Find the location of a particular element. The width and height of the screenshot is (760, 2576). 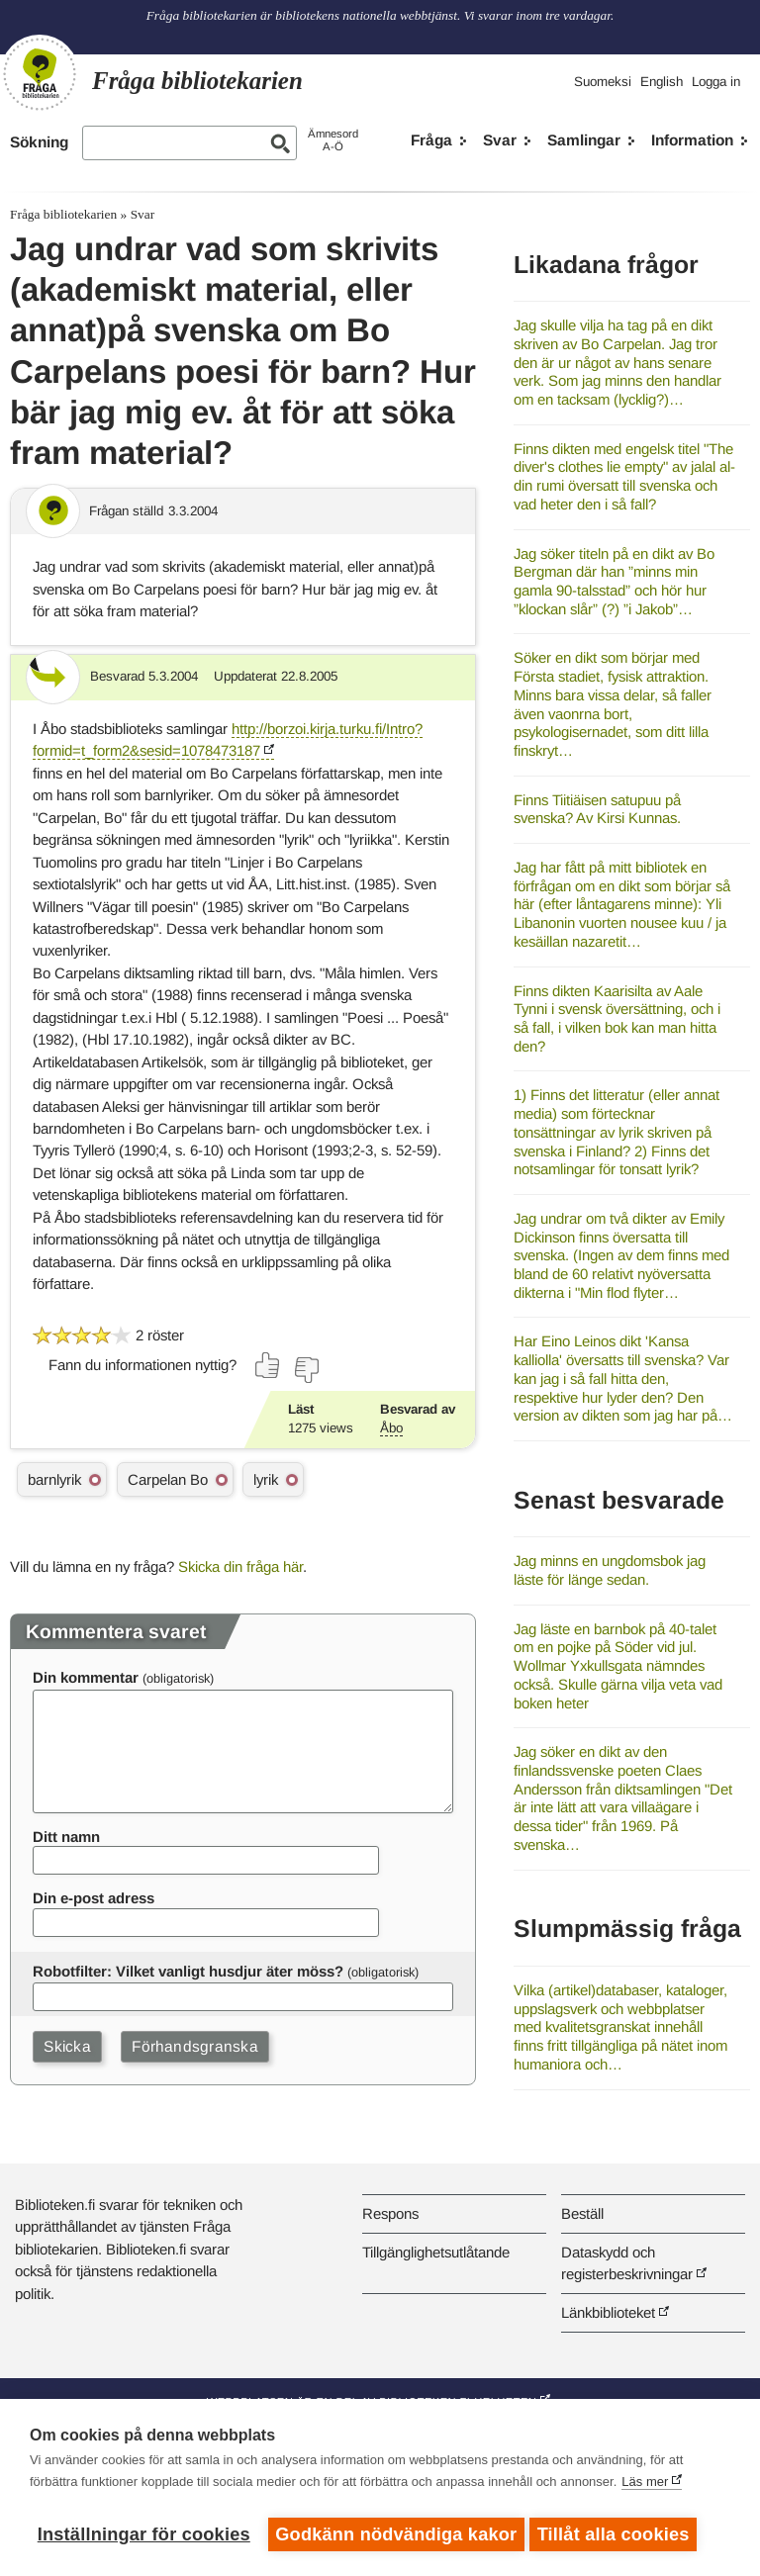

Robotfilter: Vilket vanligt husdjur äter möss? is located at coordinates (188, 1971).